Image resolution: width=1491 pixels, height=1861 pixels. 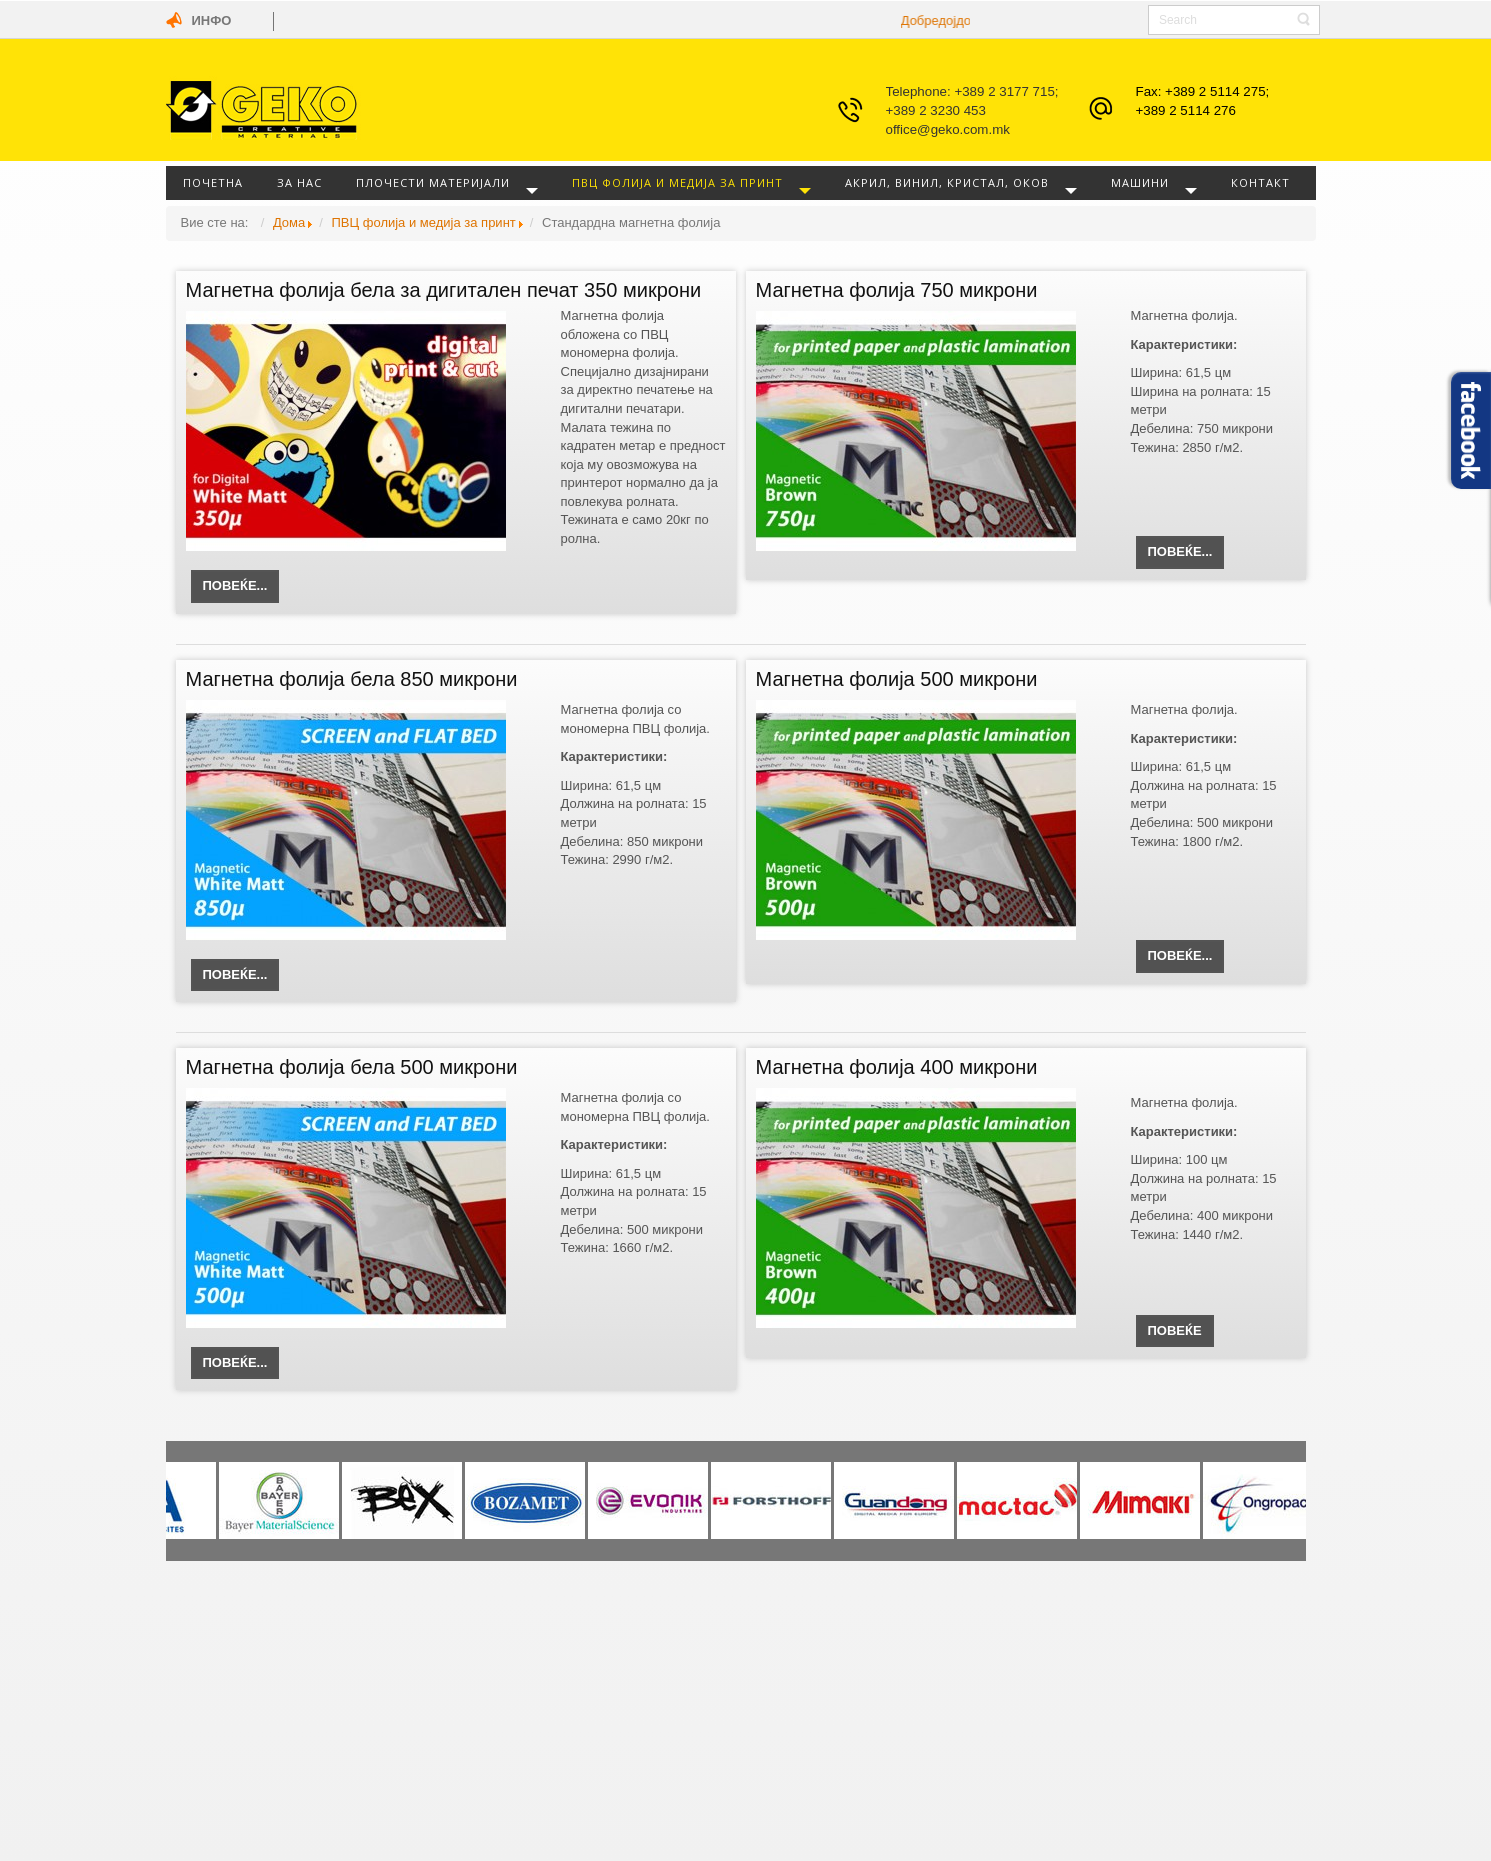 I want to click on Машини, so click(x=1140, y=182).